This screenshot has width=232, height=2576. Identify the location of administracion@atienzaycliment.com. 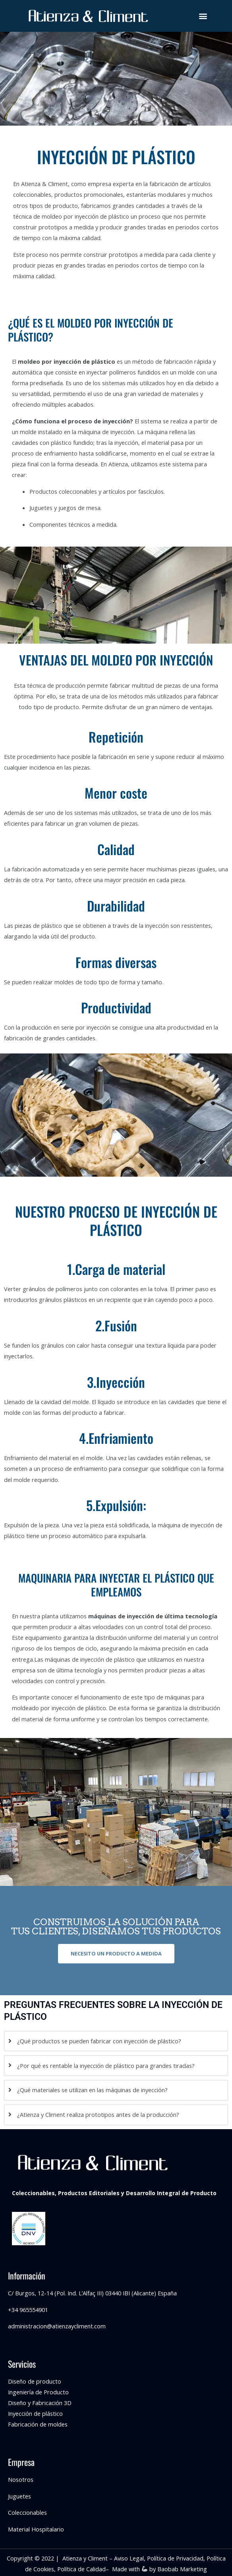
(57, 2326).